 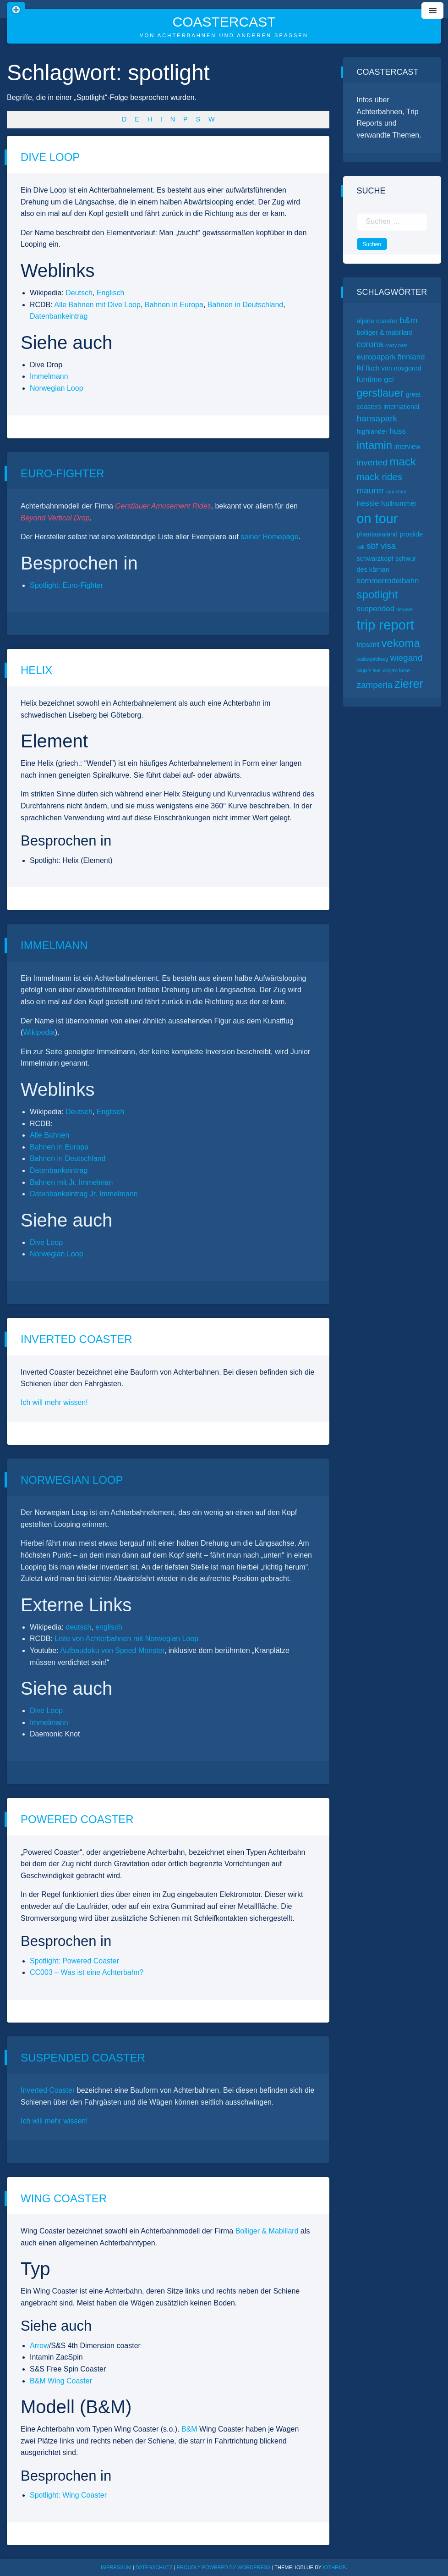 What do you see at coordinates (110, 293) in the screenshot?
I see `Englisch` at bounding box center [110, 293].